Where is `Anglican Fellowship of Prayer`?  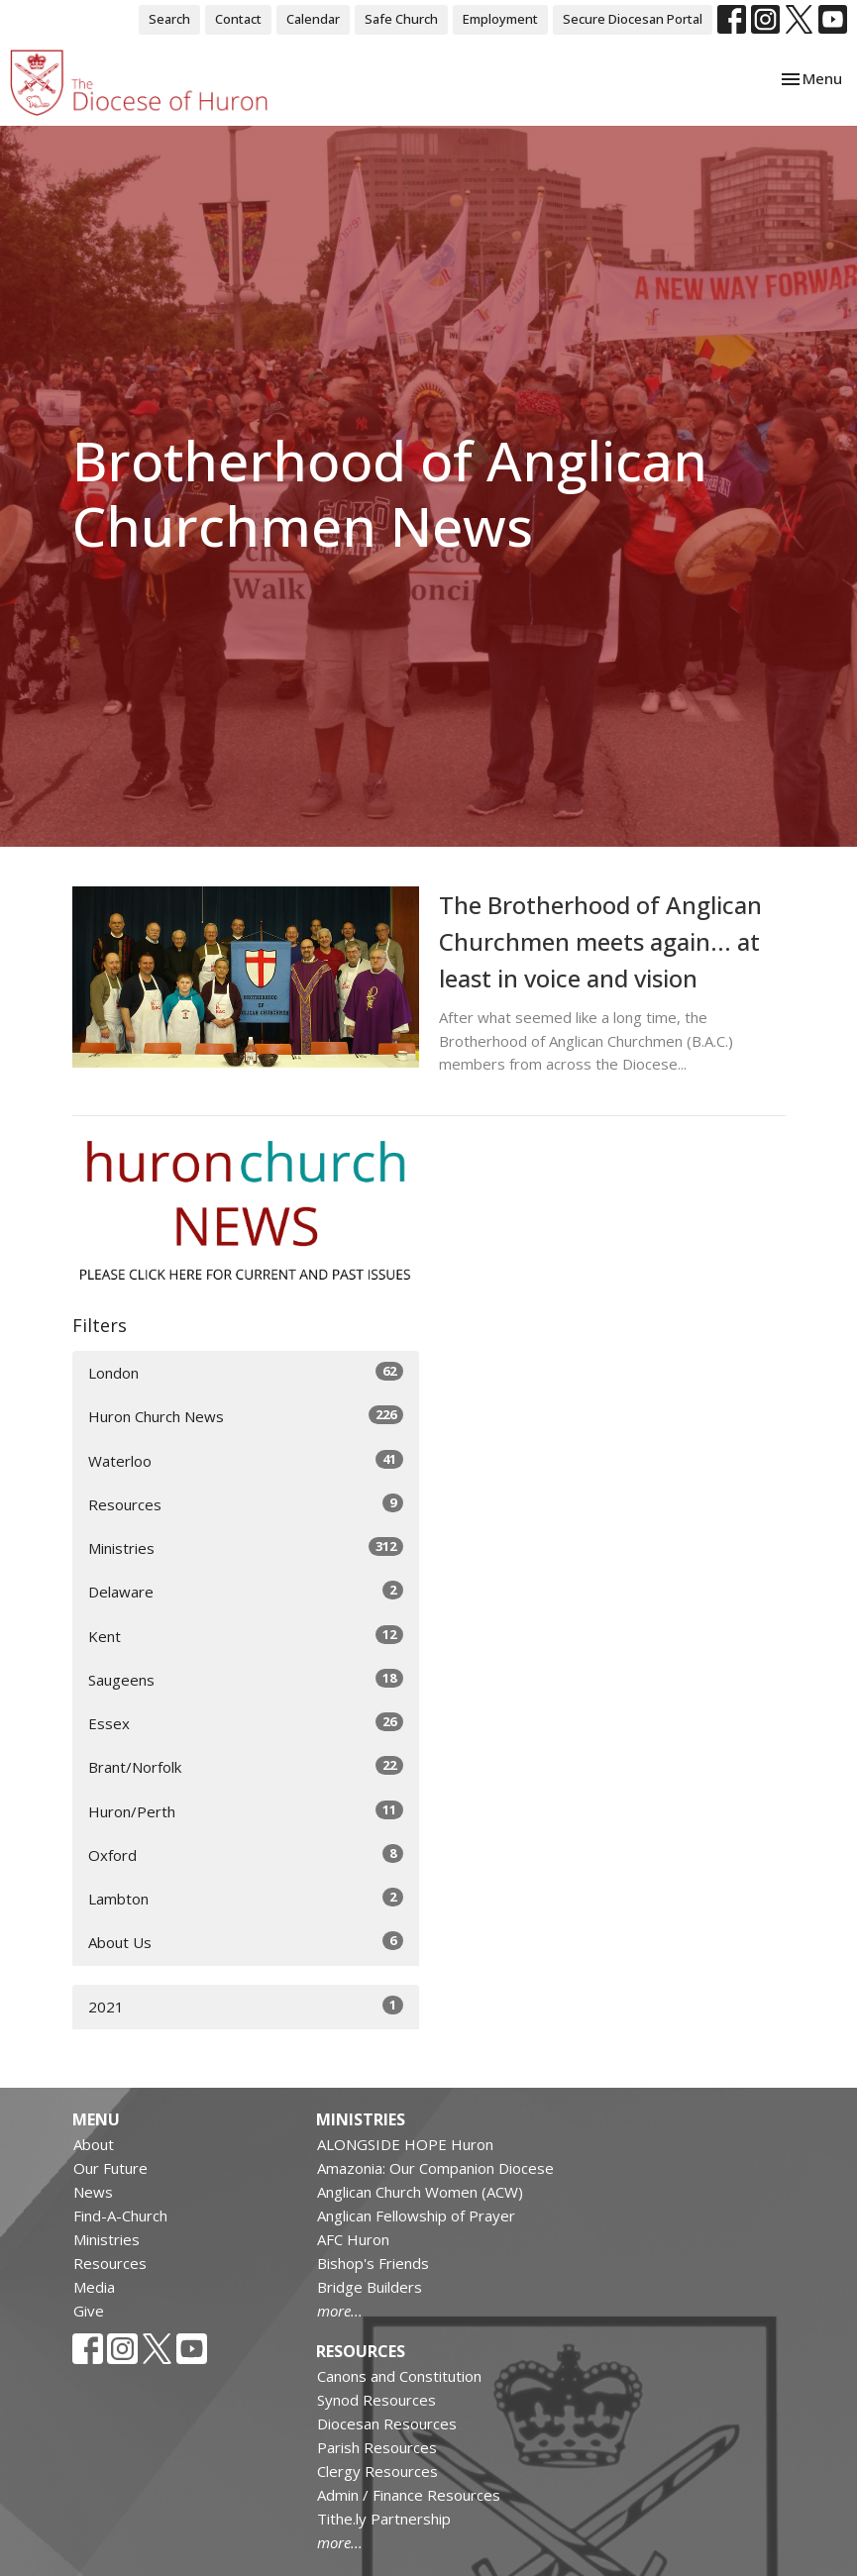 Anglican Fellowship of Prayer is located at coordinates (416, 2215).